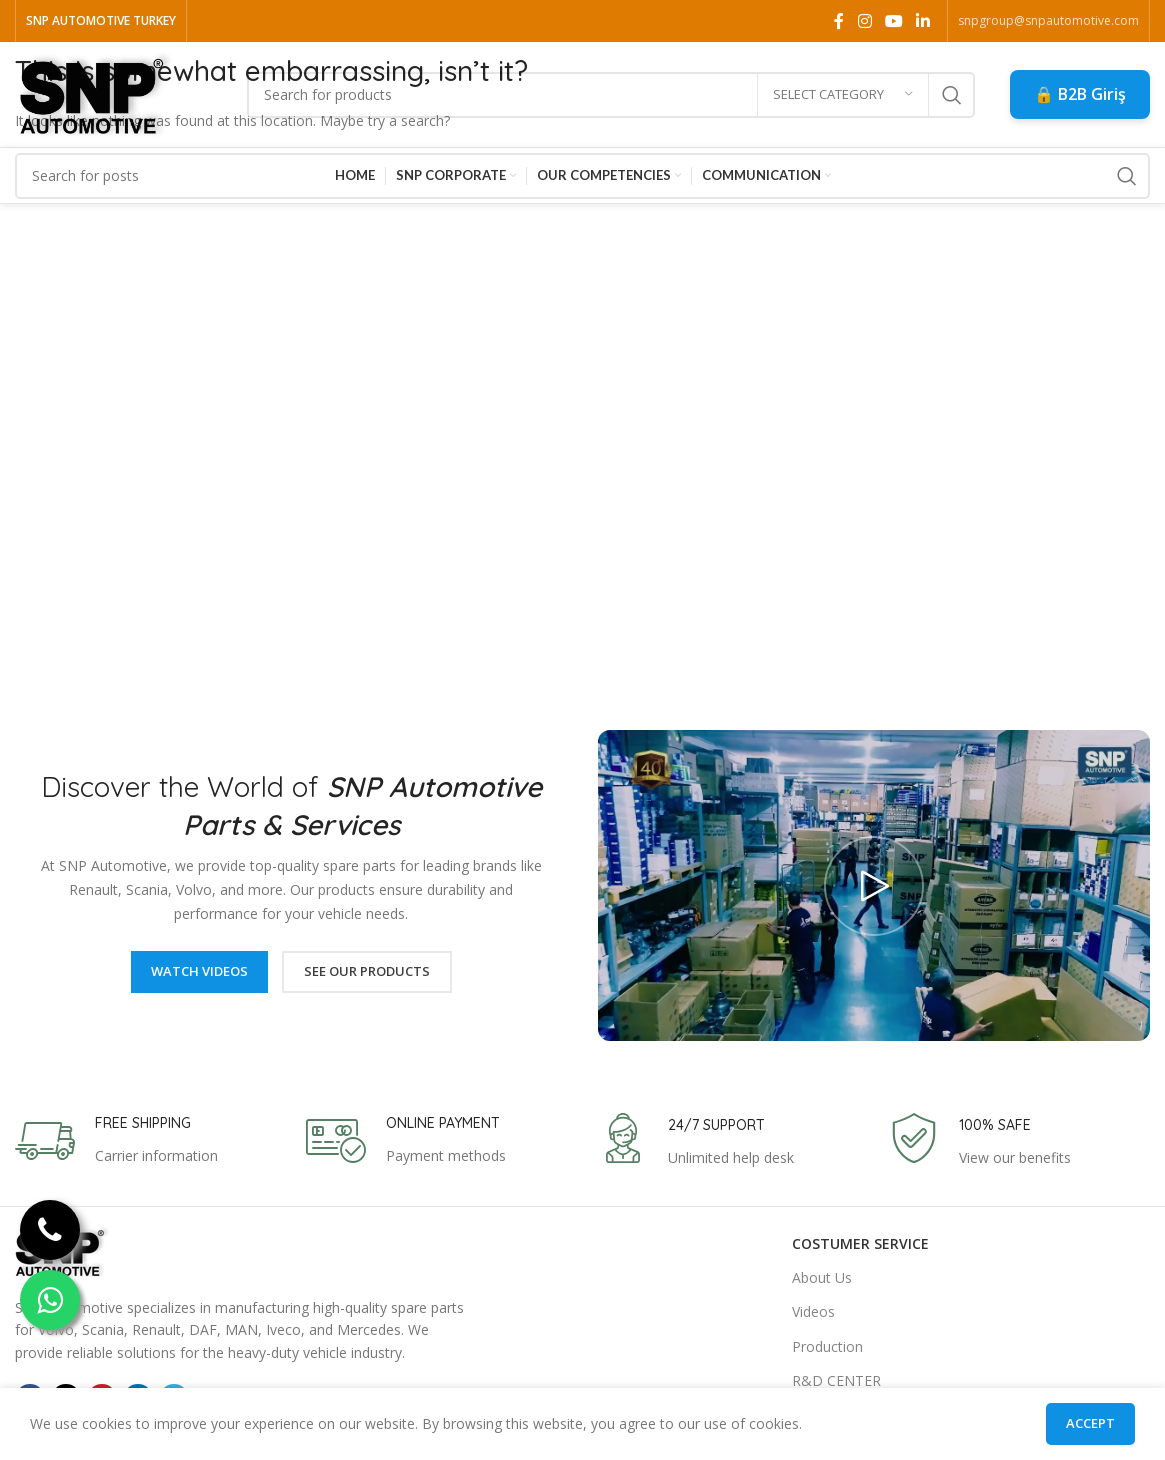 This screenshot has width=1165, height=1460. I want to click on [Facebook social link], so click(839, 21).